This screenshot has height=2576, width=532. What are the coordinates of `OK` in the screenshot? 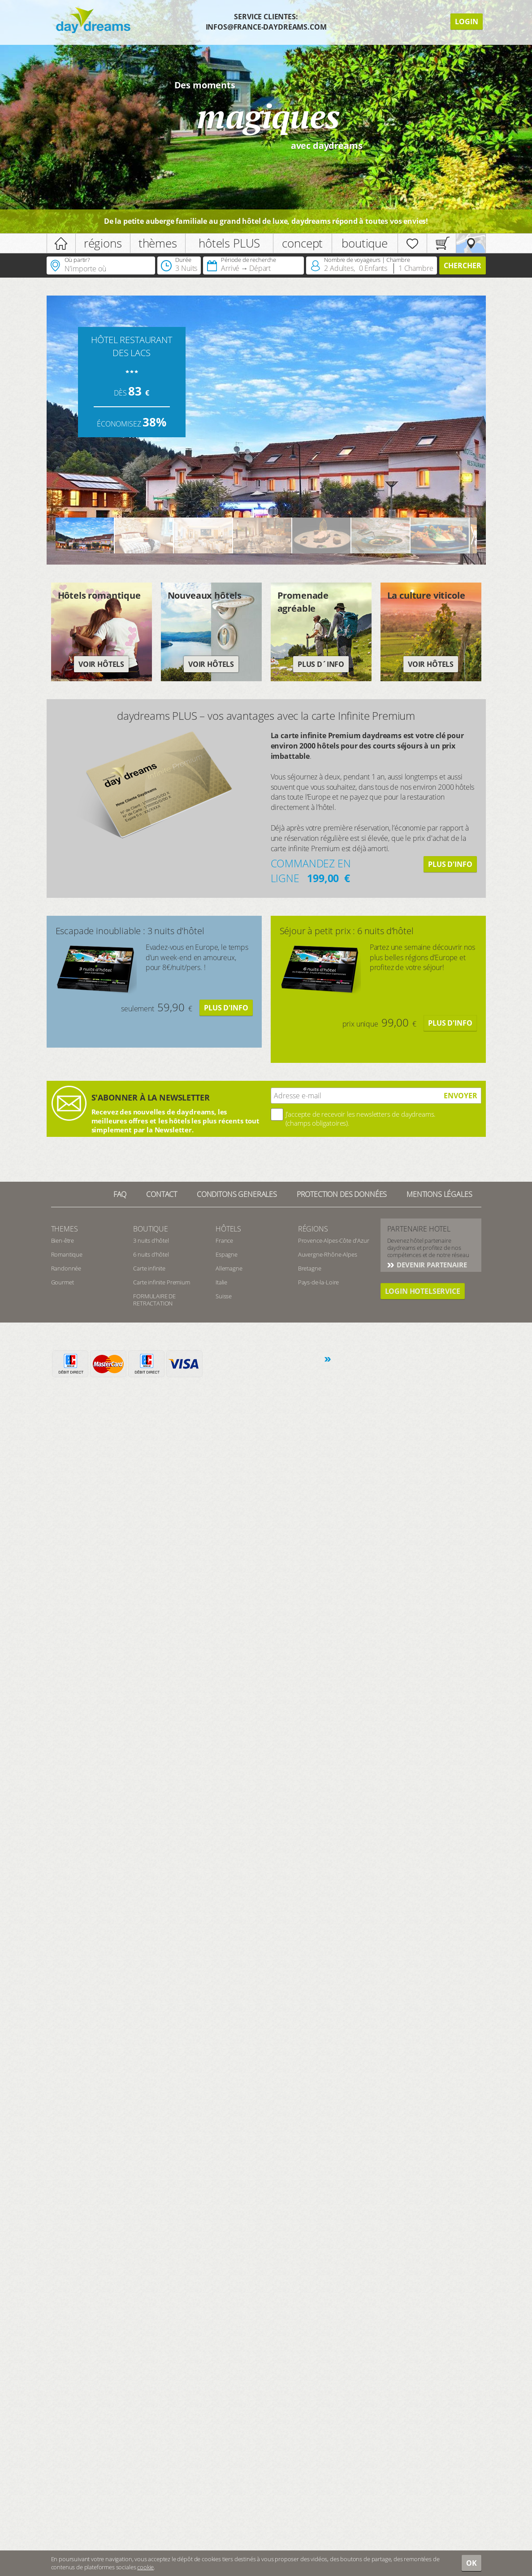 It's located at (471, 2563).